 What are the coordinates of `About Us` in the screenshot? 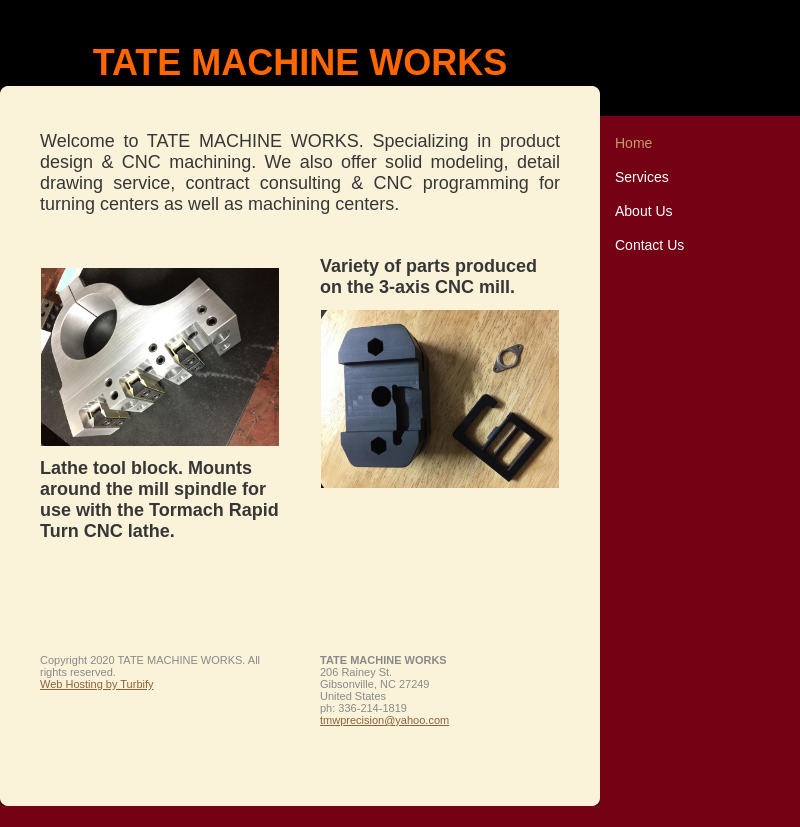 It's located at (644, 211).